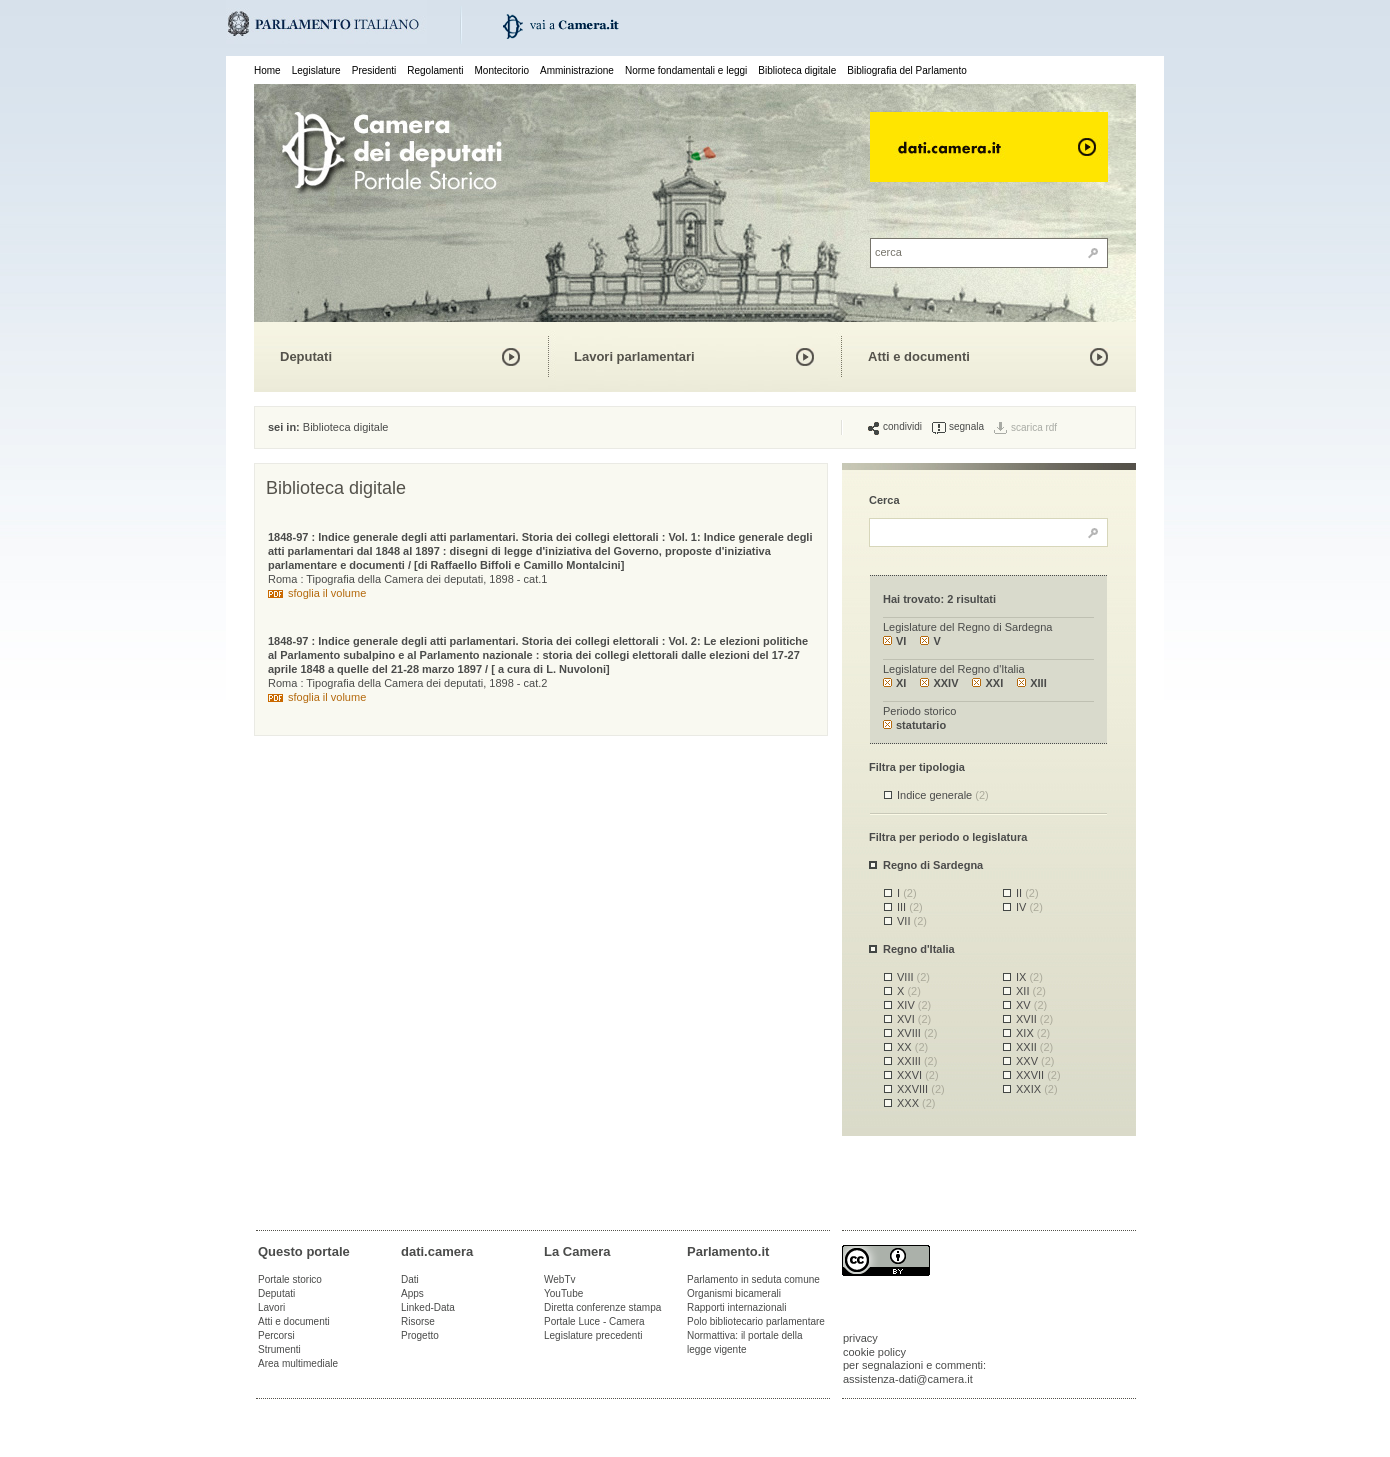 This screenshot has height=1457, width=1390. I want to click on scarica rdf, so click(1034, 427).